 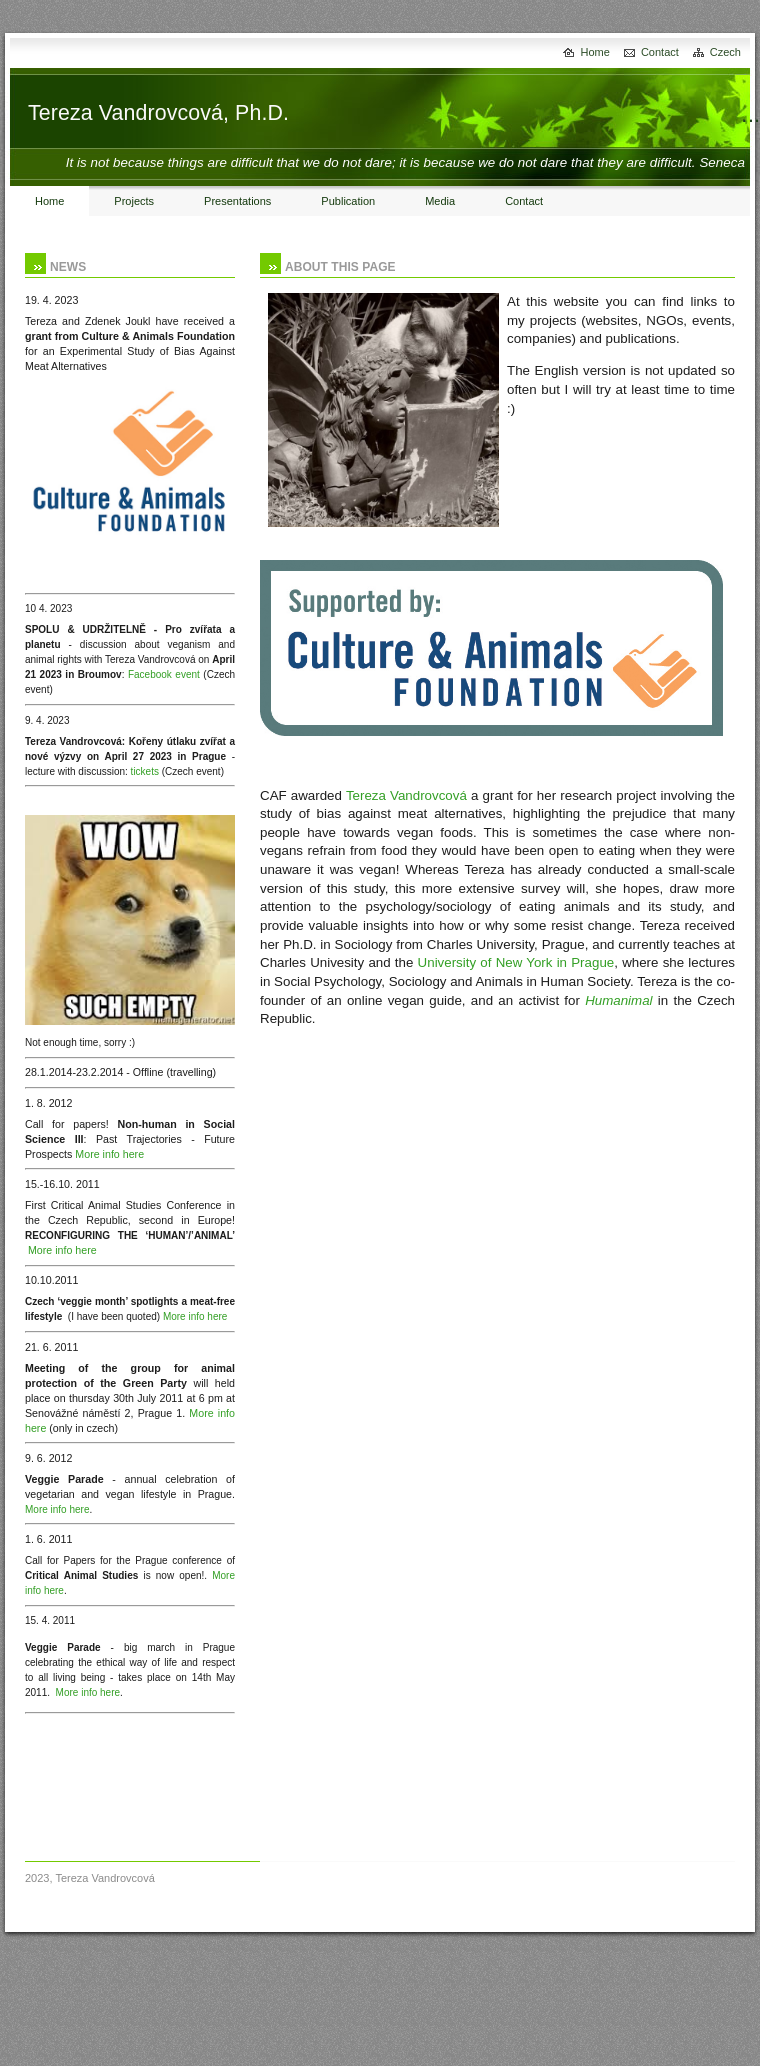 I want to click on Presentations, so click(x=237, y=201).